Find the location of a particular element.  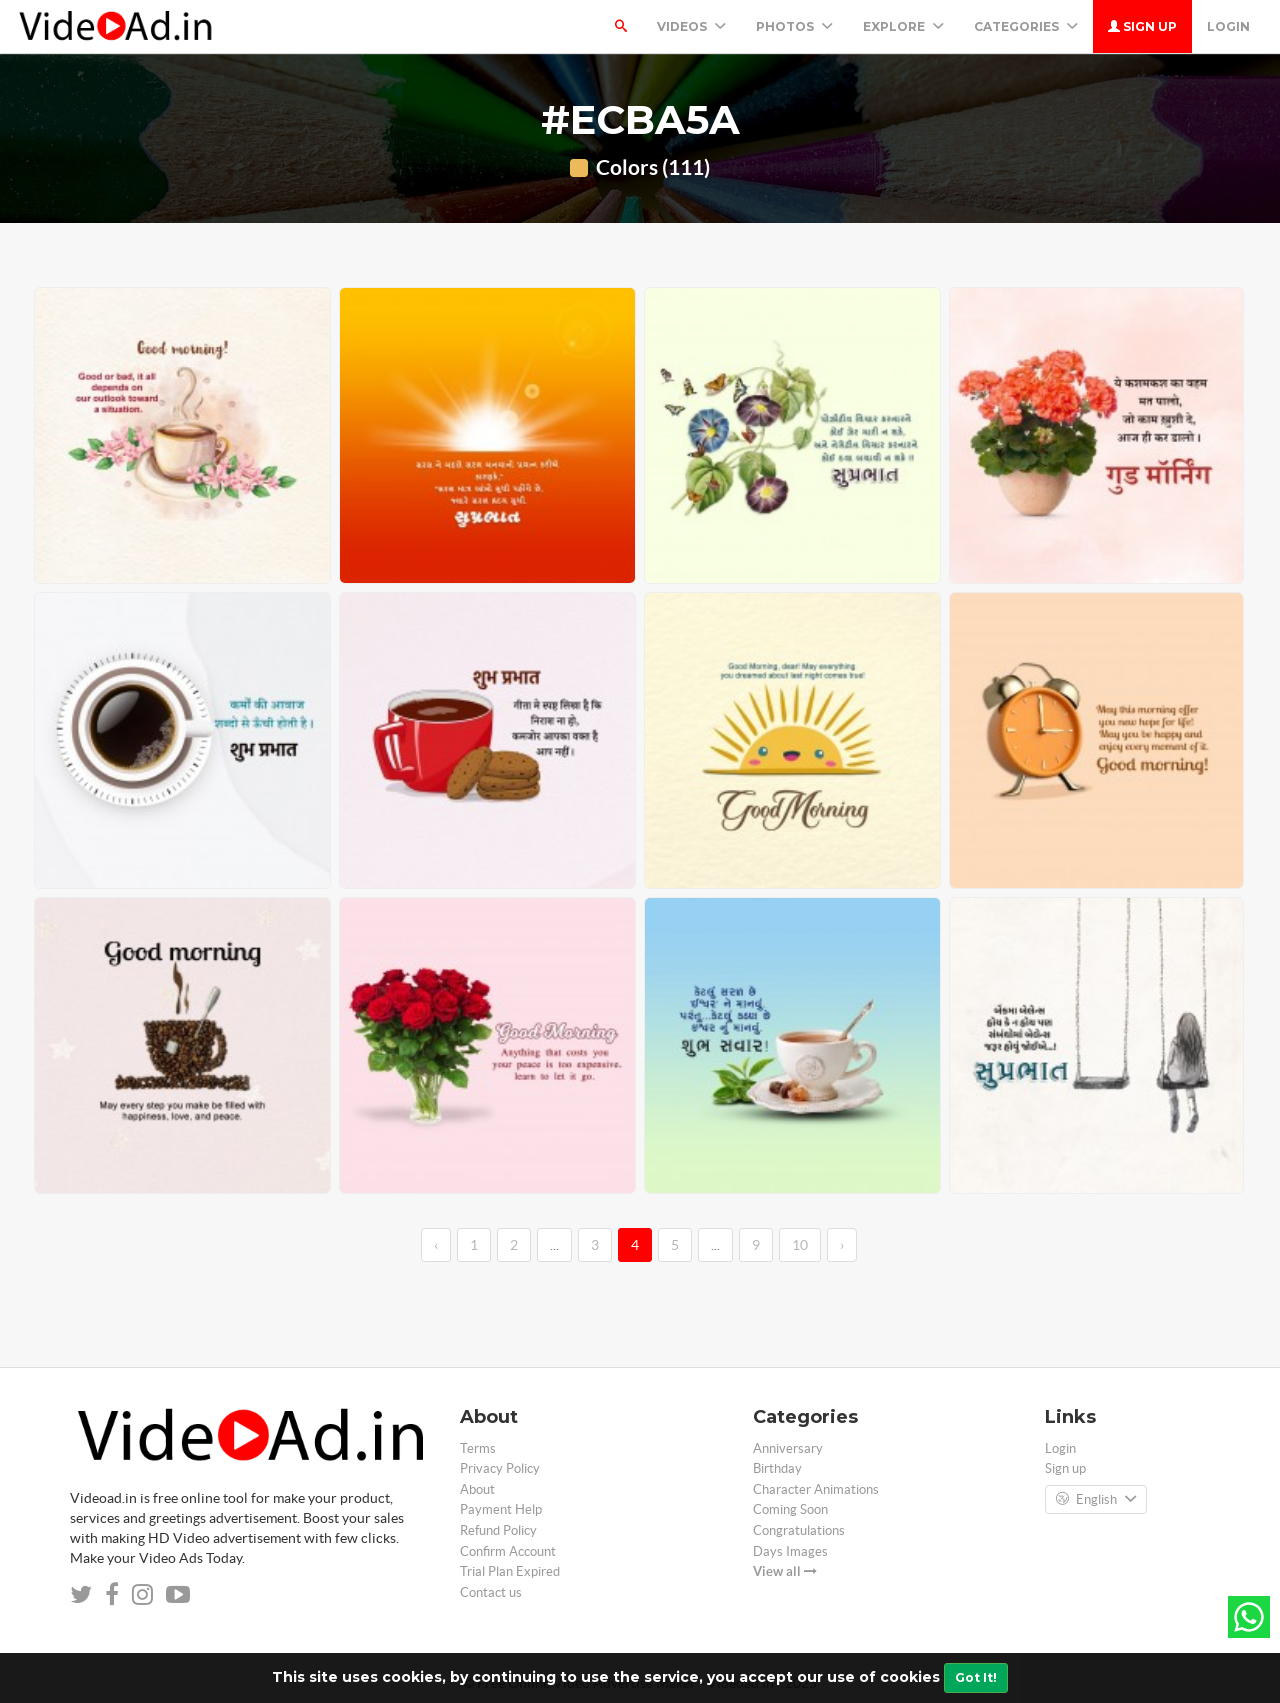

Character Animations is located at coordinates (816, 1489).